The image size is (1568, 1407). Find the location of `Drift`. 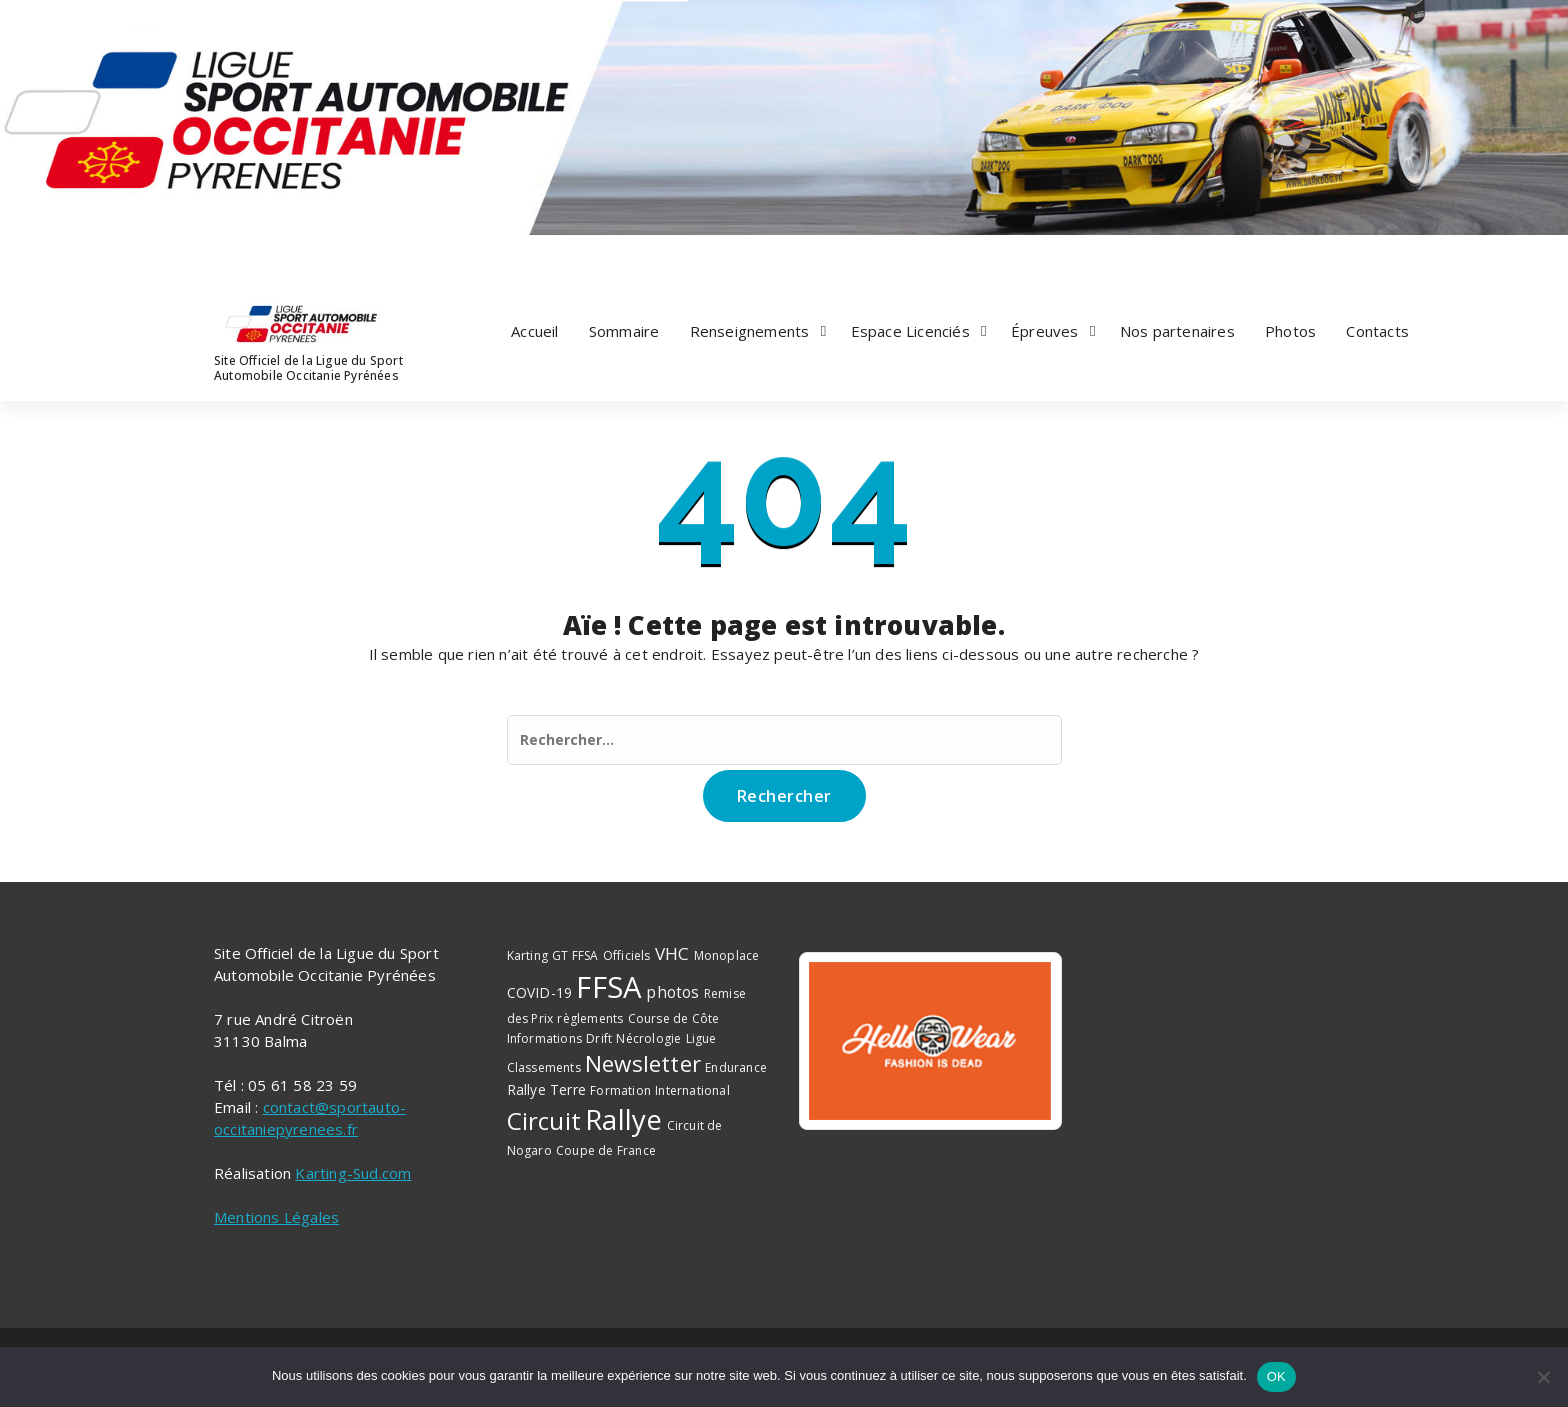

Drift is located at coordinates (599, 1038).